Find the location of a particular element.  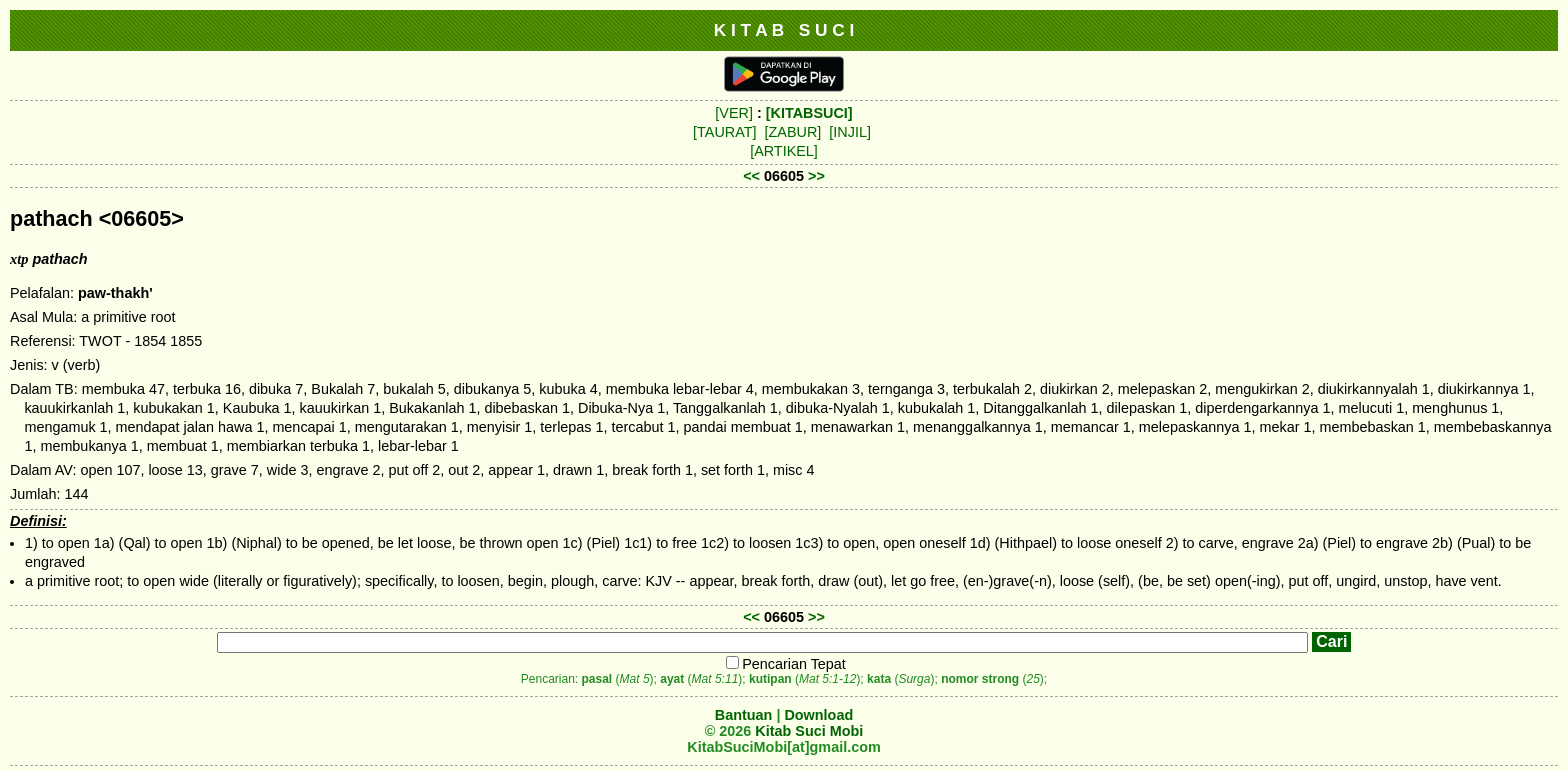

[VER] is located at coordinates (734, 113).